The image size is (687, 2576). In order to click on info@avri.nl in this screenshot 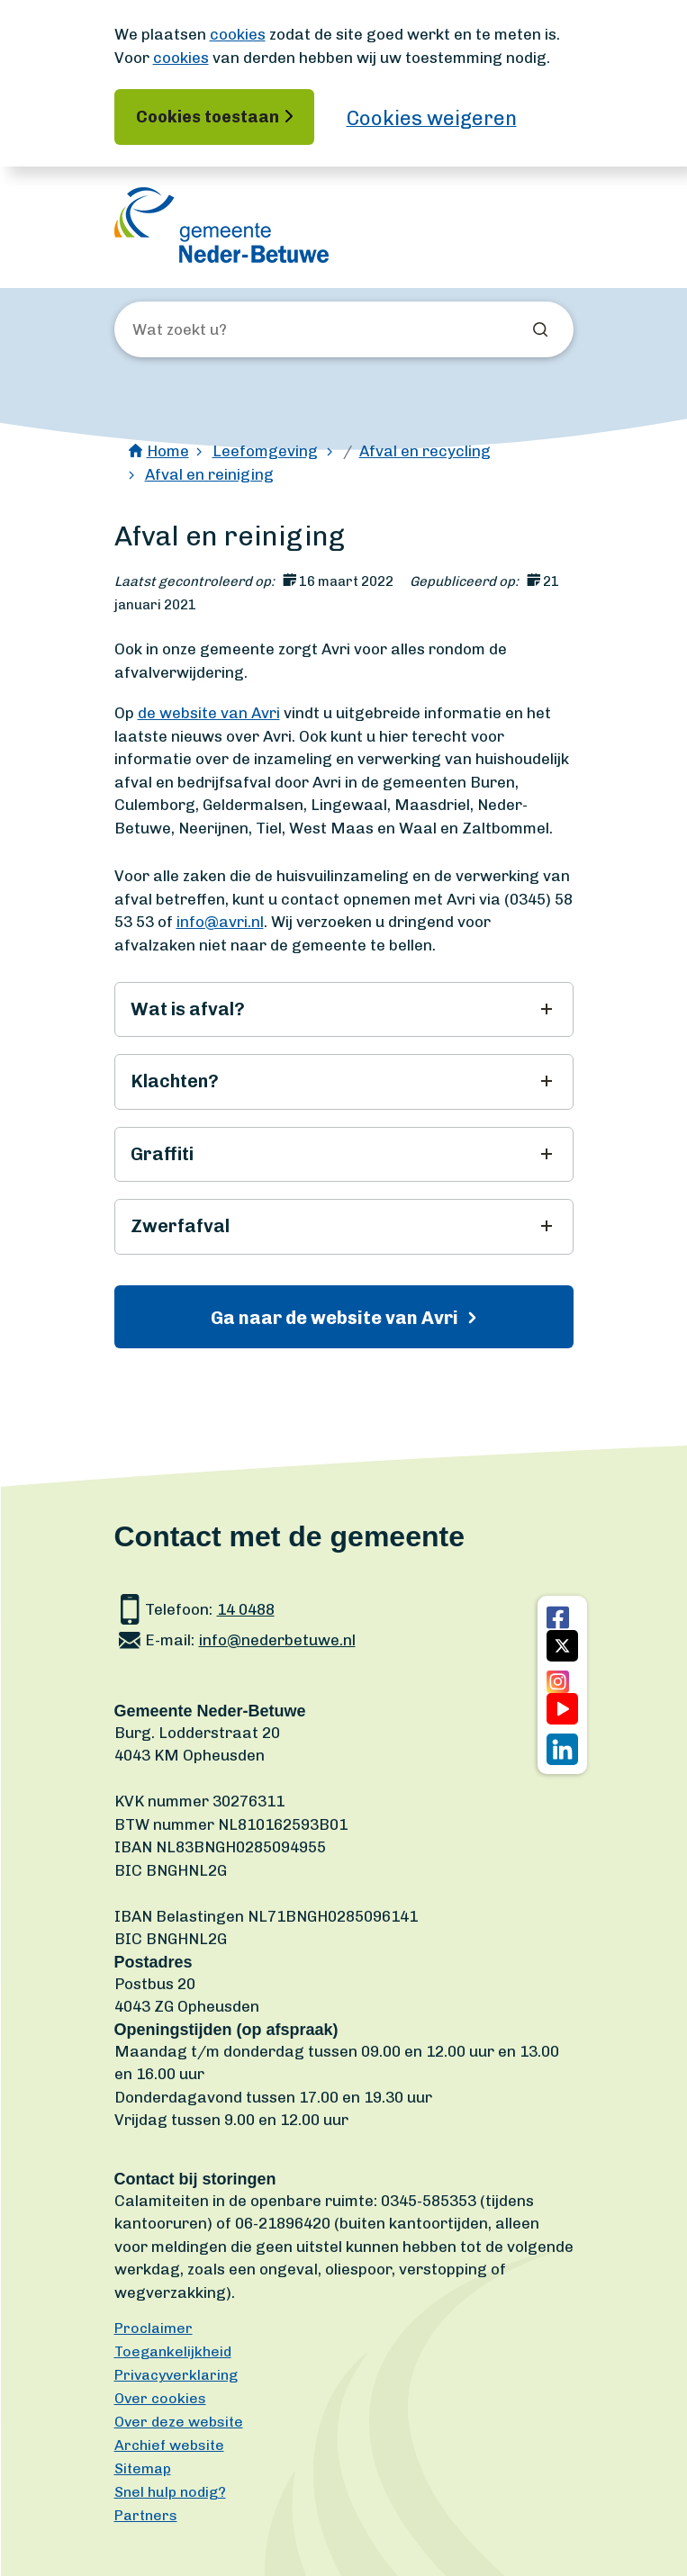, I will do `click(220, 922)`.